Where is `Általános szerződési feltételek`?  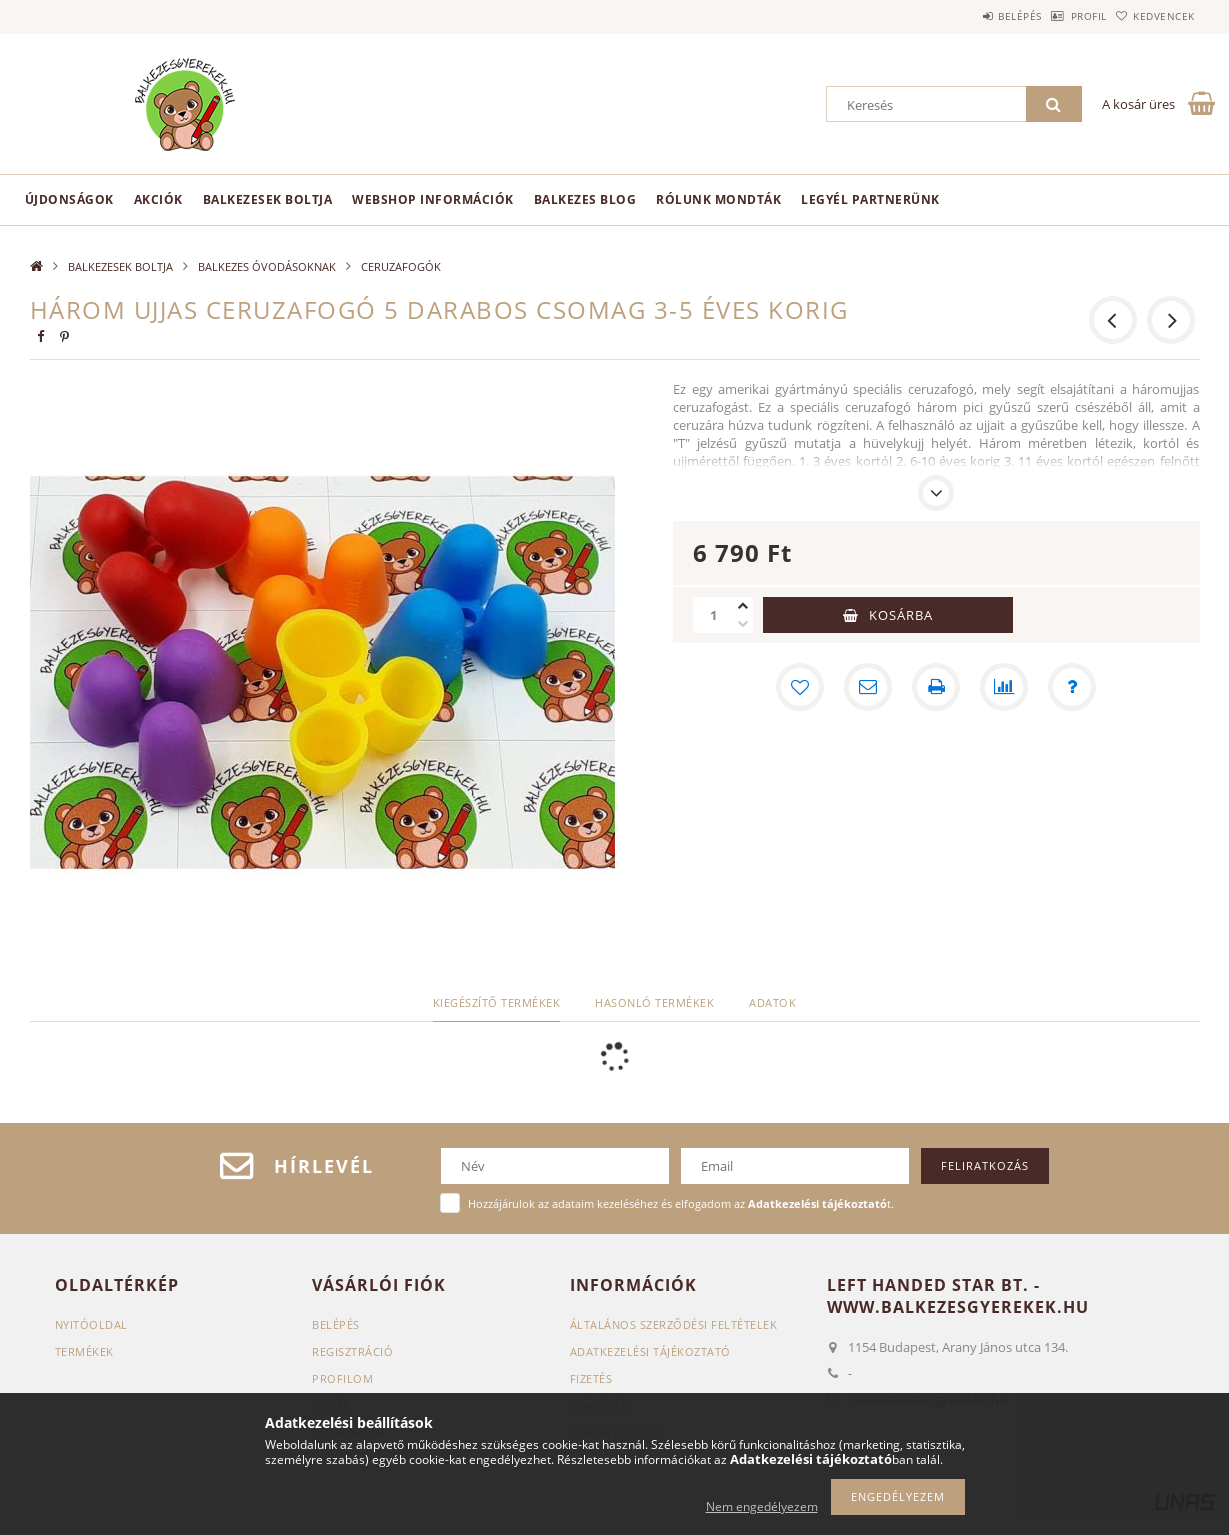 Általános szerződési feltételek is located at coordinates (674, 1324).